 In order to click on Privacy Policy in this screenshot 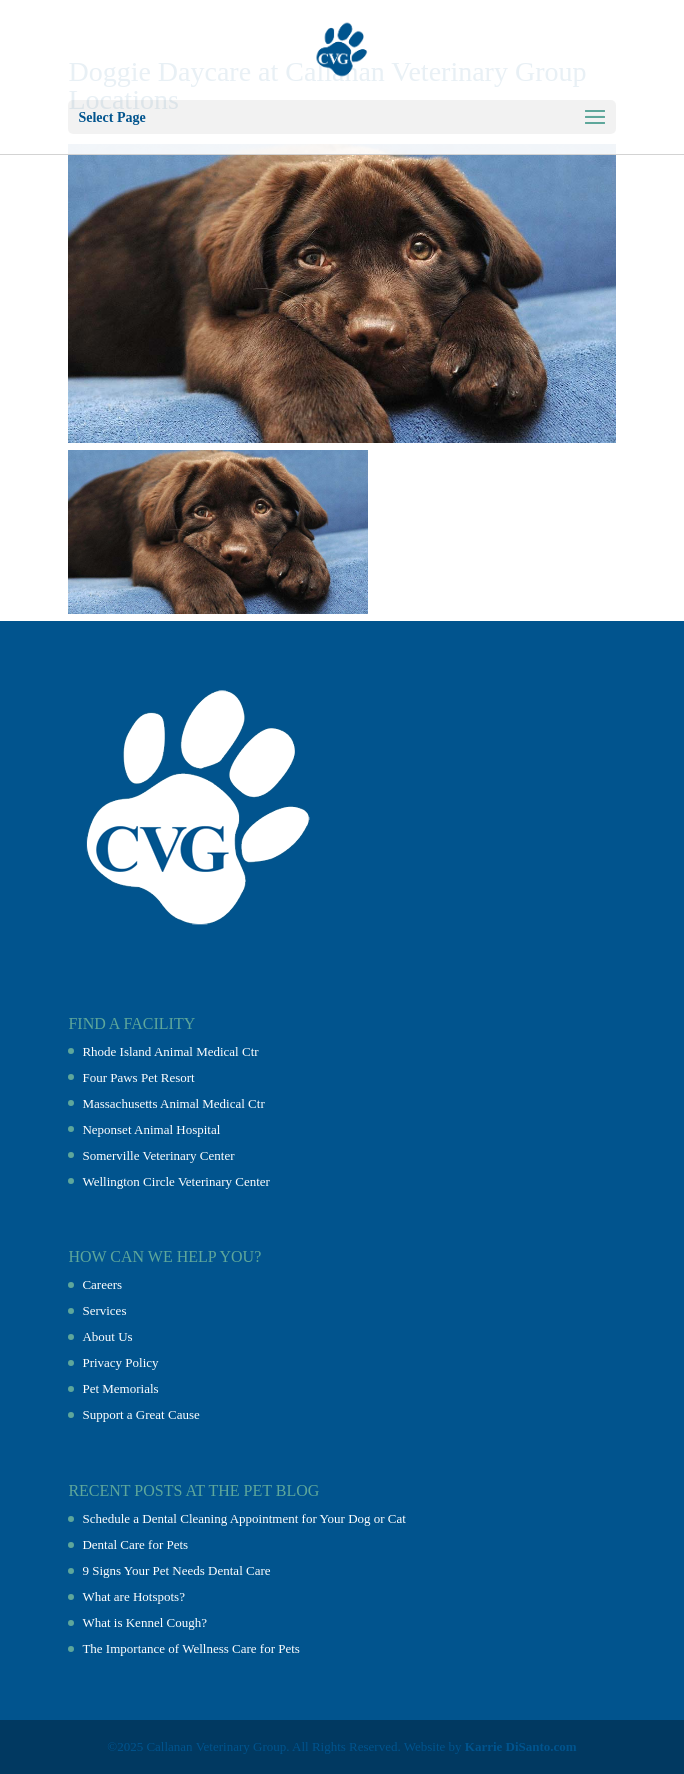, I will do `click(120, 1362)`.